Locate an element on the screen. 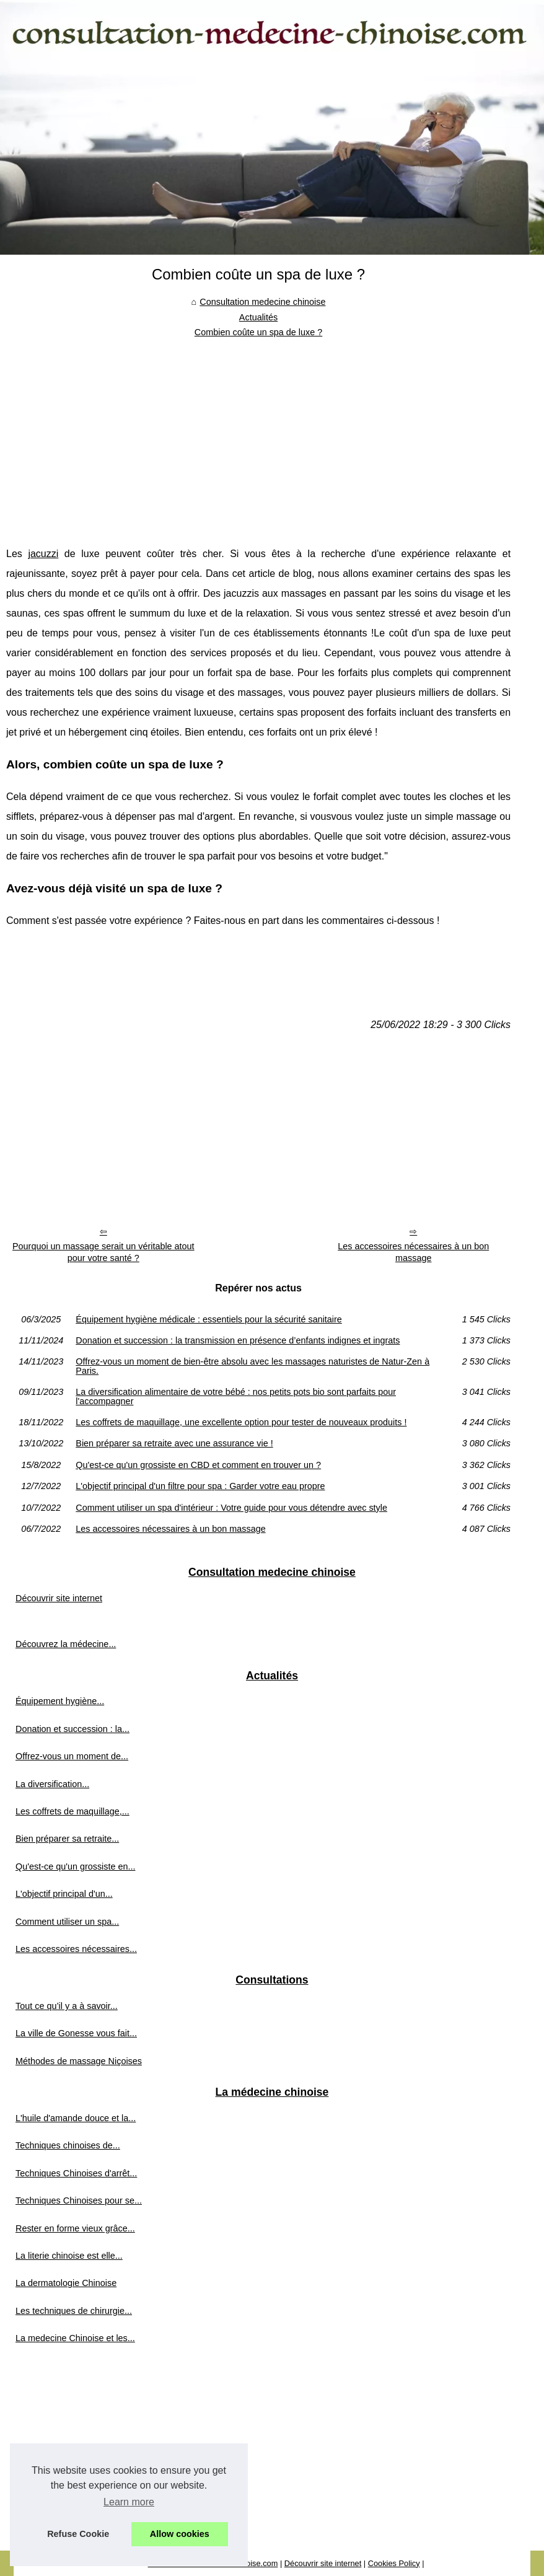 The height and width of the screenshot is (2576, 544). Techniques Chinoises pour se... is located at coordinates (78, 2200).